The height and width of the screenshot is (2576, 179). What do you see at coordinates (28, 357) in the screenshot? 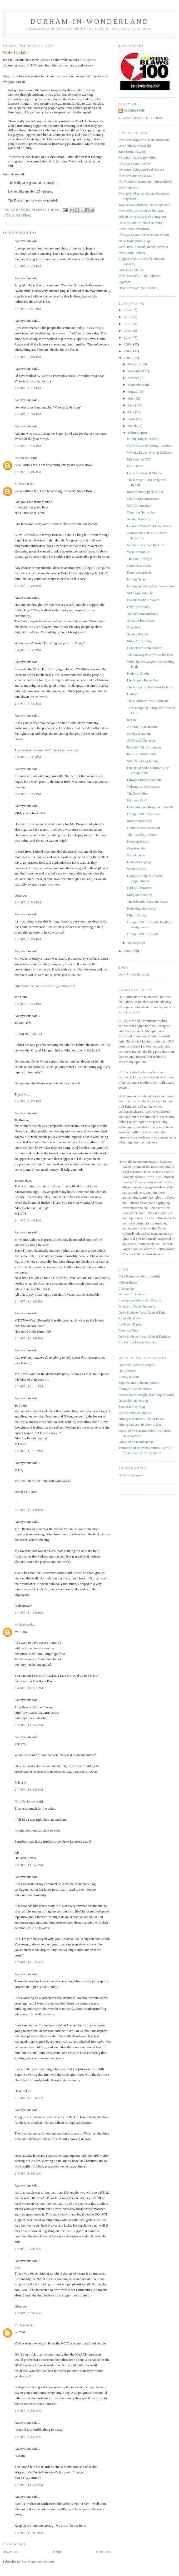
I see `2/4/07, 4:08 PM` at bounding box center [28, 357].